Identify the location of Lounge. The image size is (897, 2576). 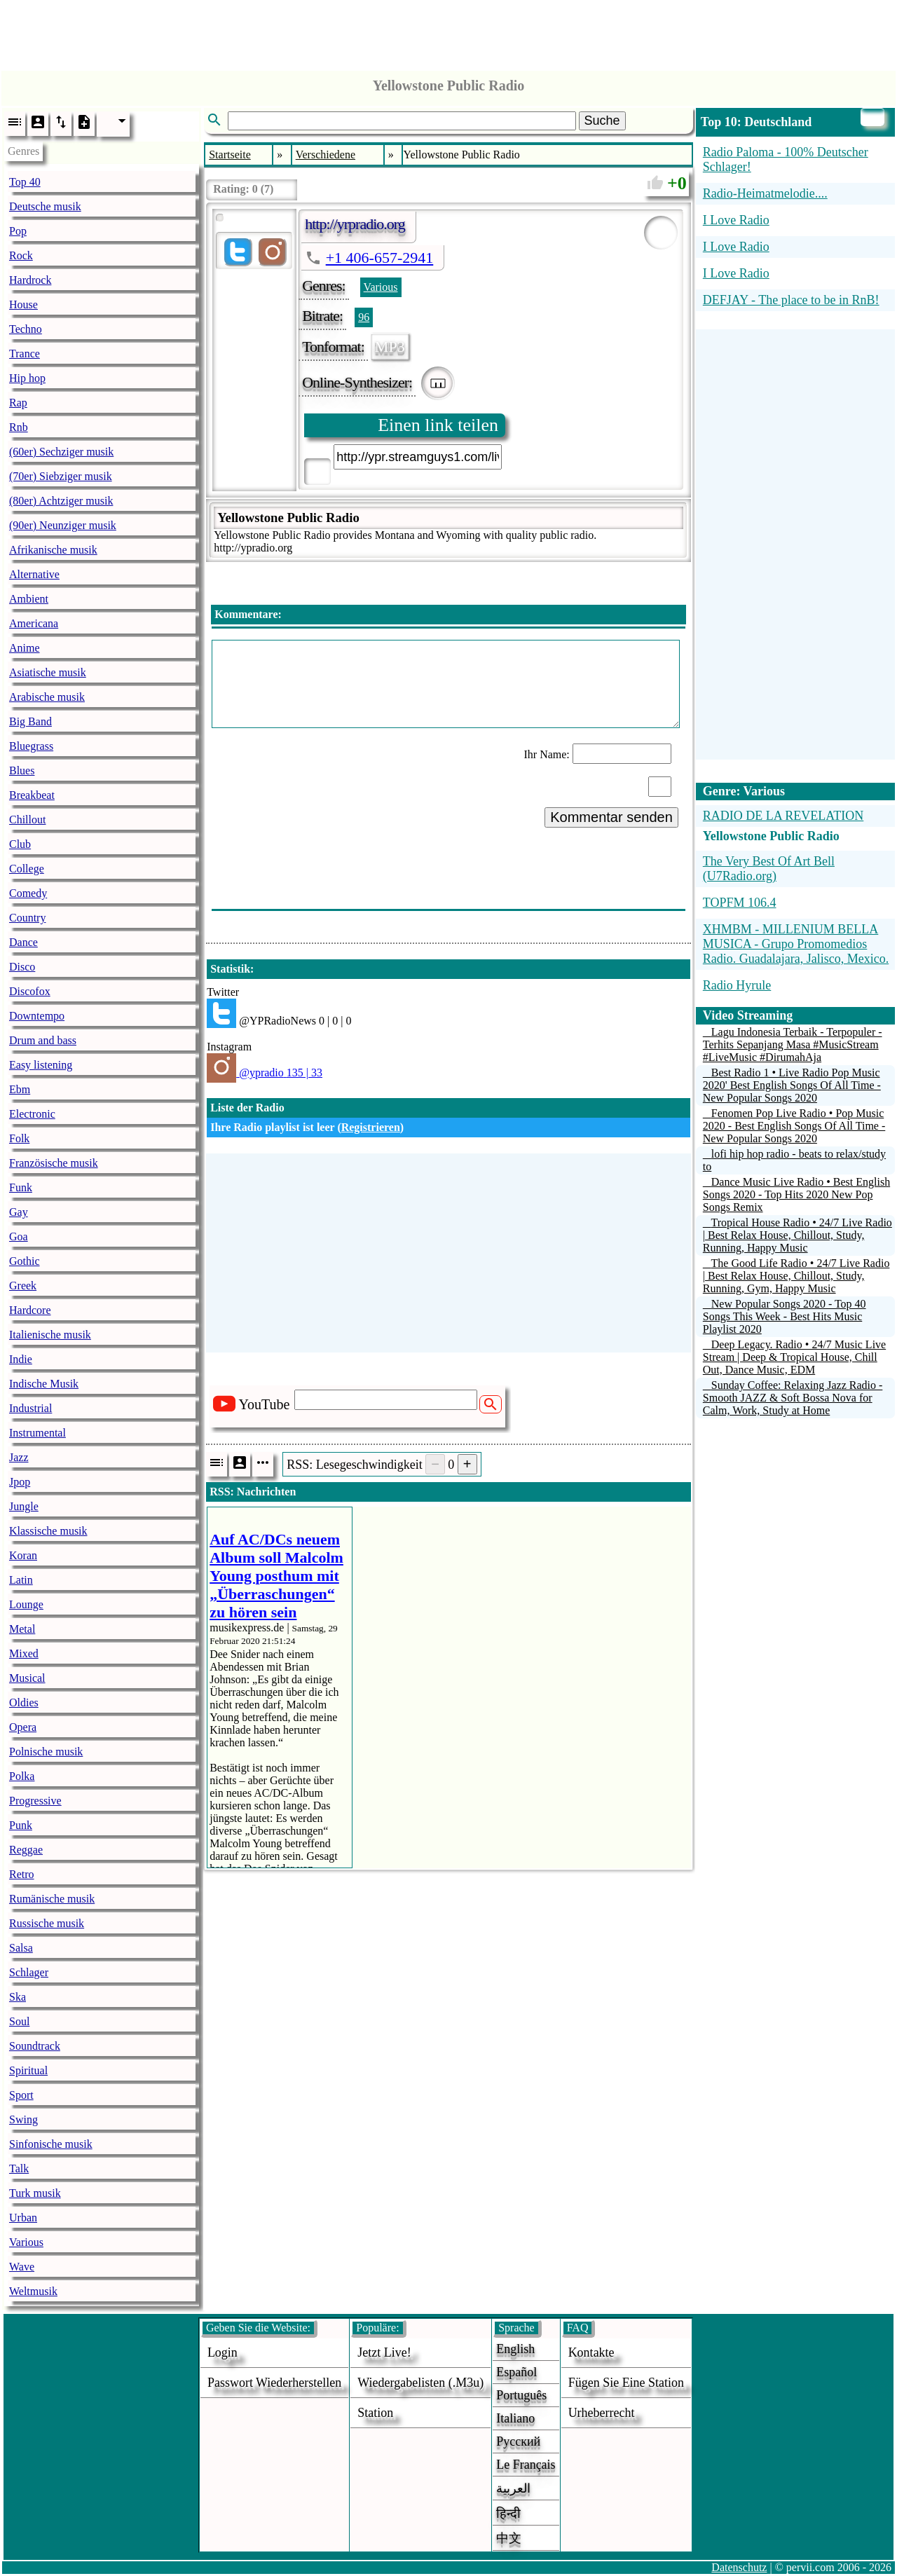
(26, 1604).